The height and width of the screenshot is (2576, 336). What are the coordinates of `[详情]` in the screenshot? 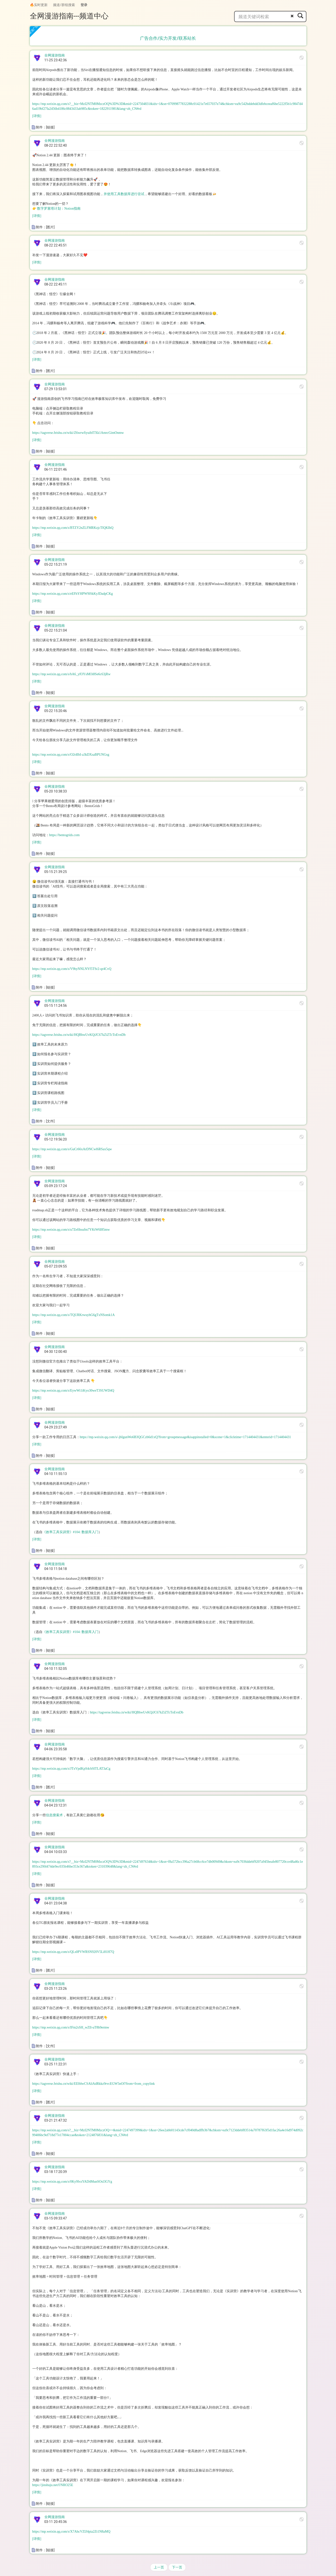 It's located at (36, 116).